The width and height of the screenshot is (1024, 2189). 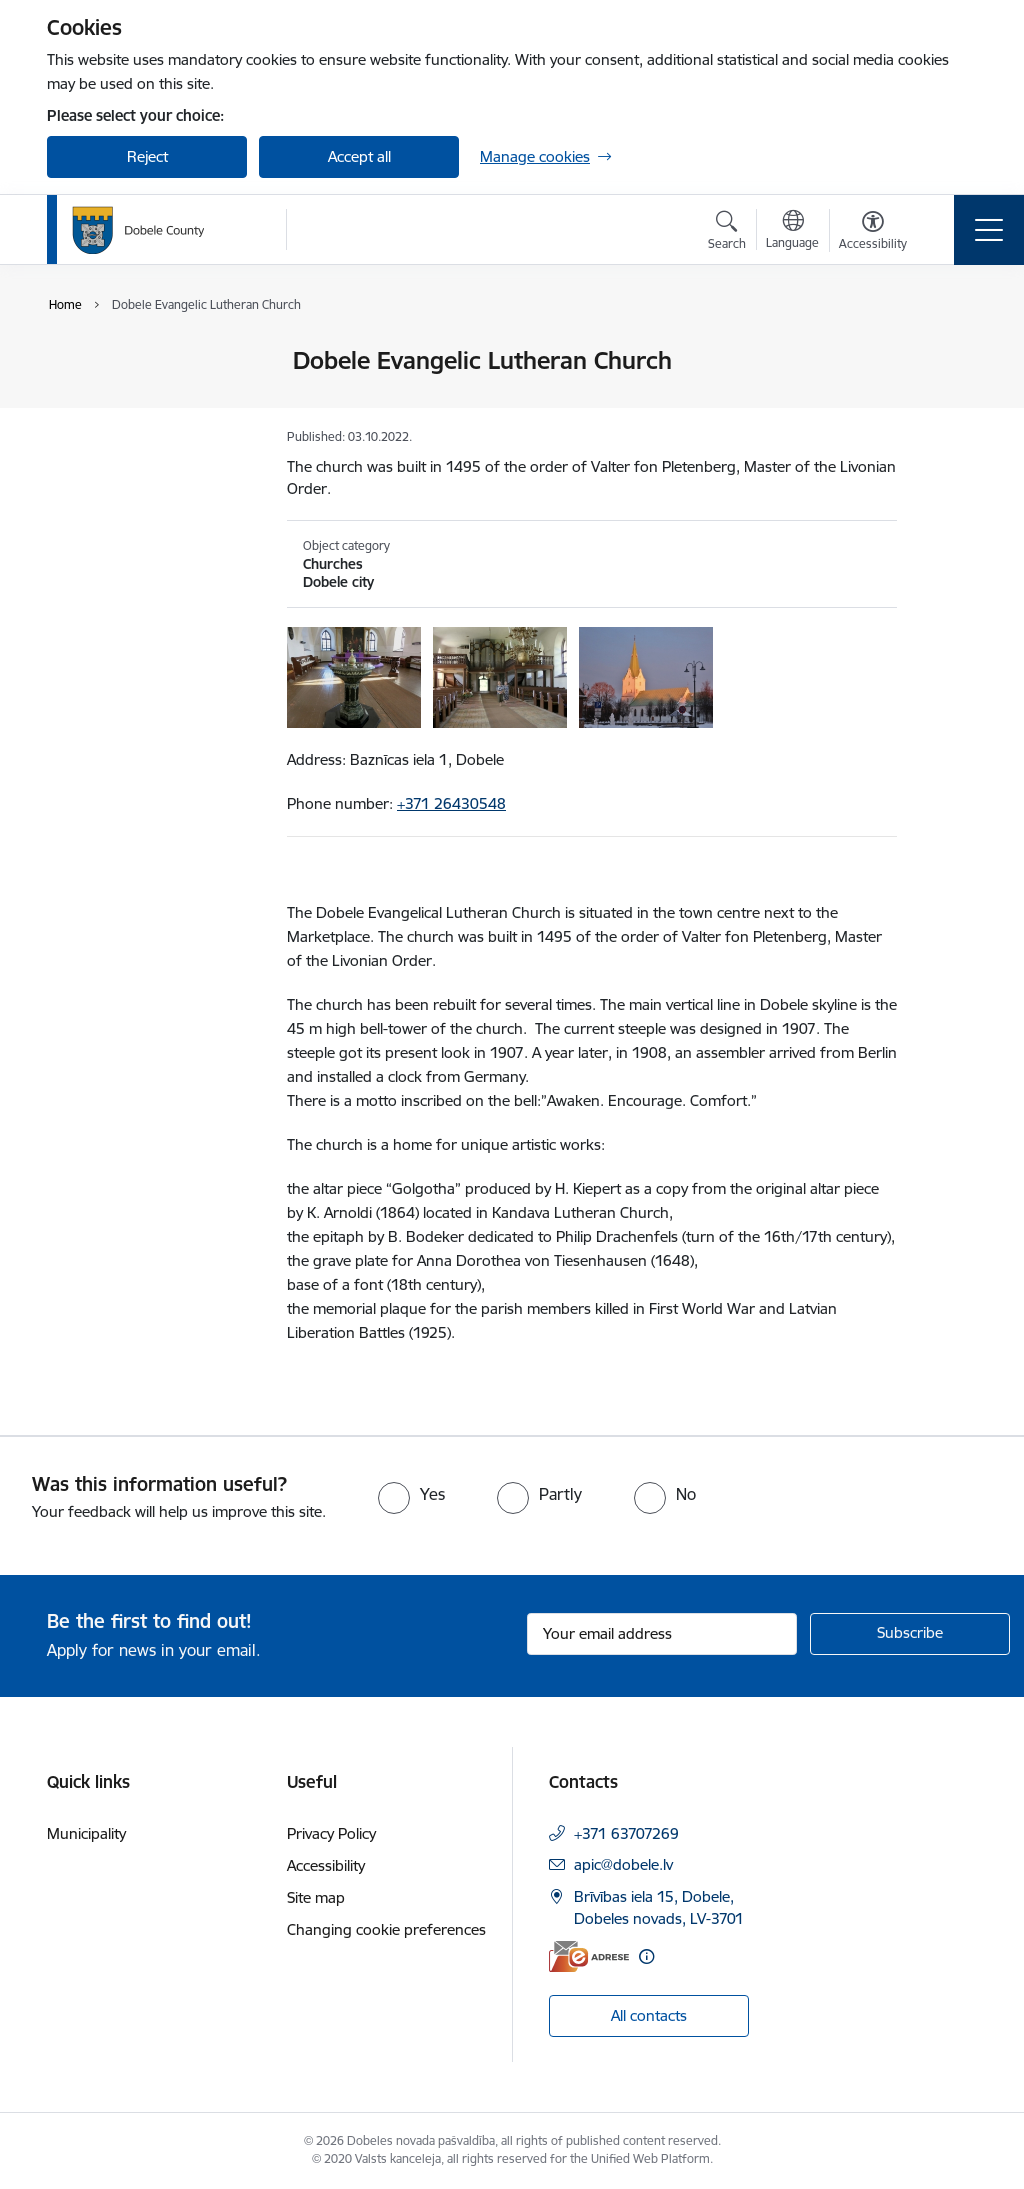 I want to click on Tourist Information Centre, so click(x=133, y=369).